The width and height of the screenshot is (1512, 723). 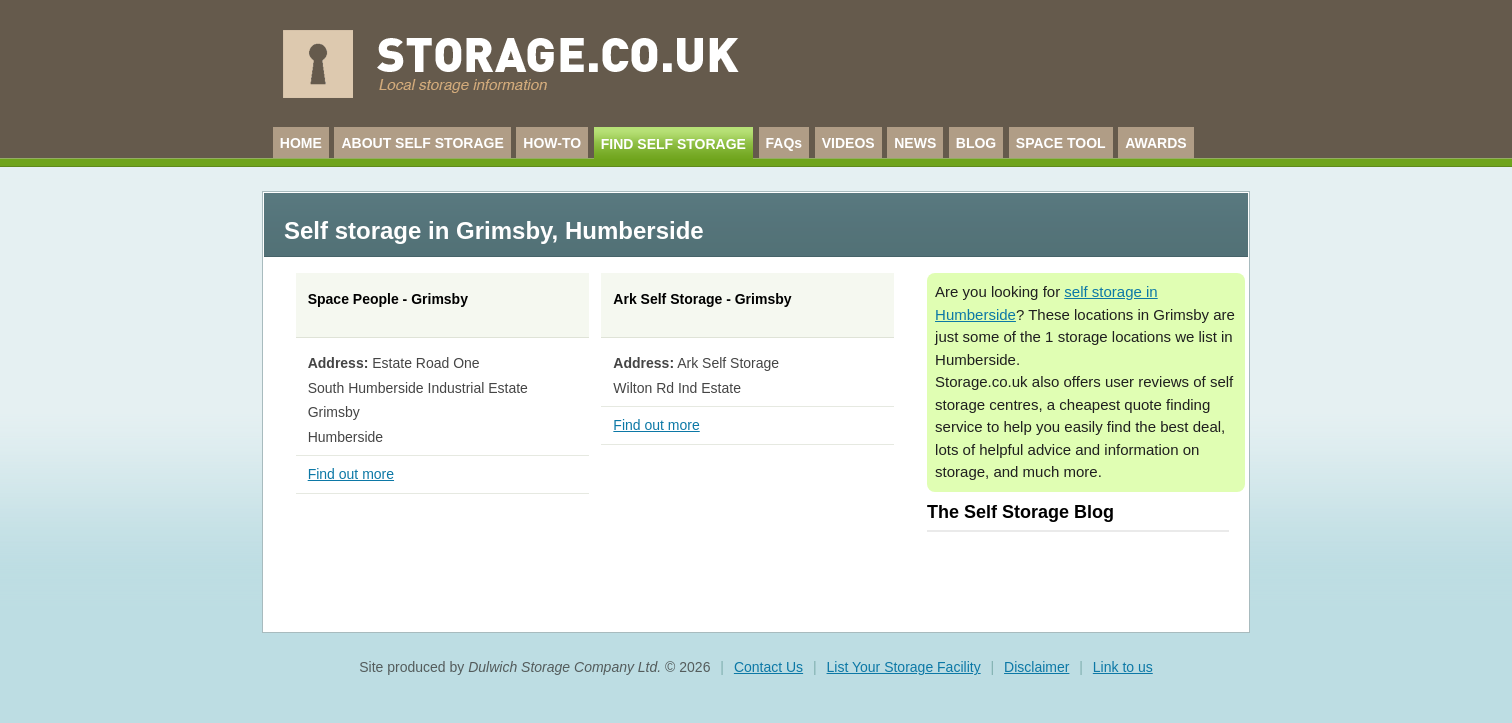 What do you see at coordinates (422, 143) in the screenshot?
I see `ABOUT SELF STORAGE` at bounding box center [422, 143].